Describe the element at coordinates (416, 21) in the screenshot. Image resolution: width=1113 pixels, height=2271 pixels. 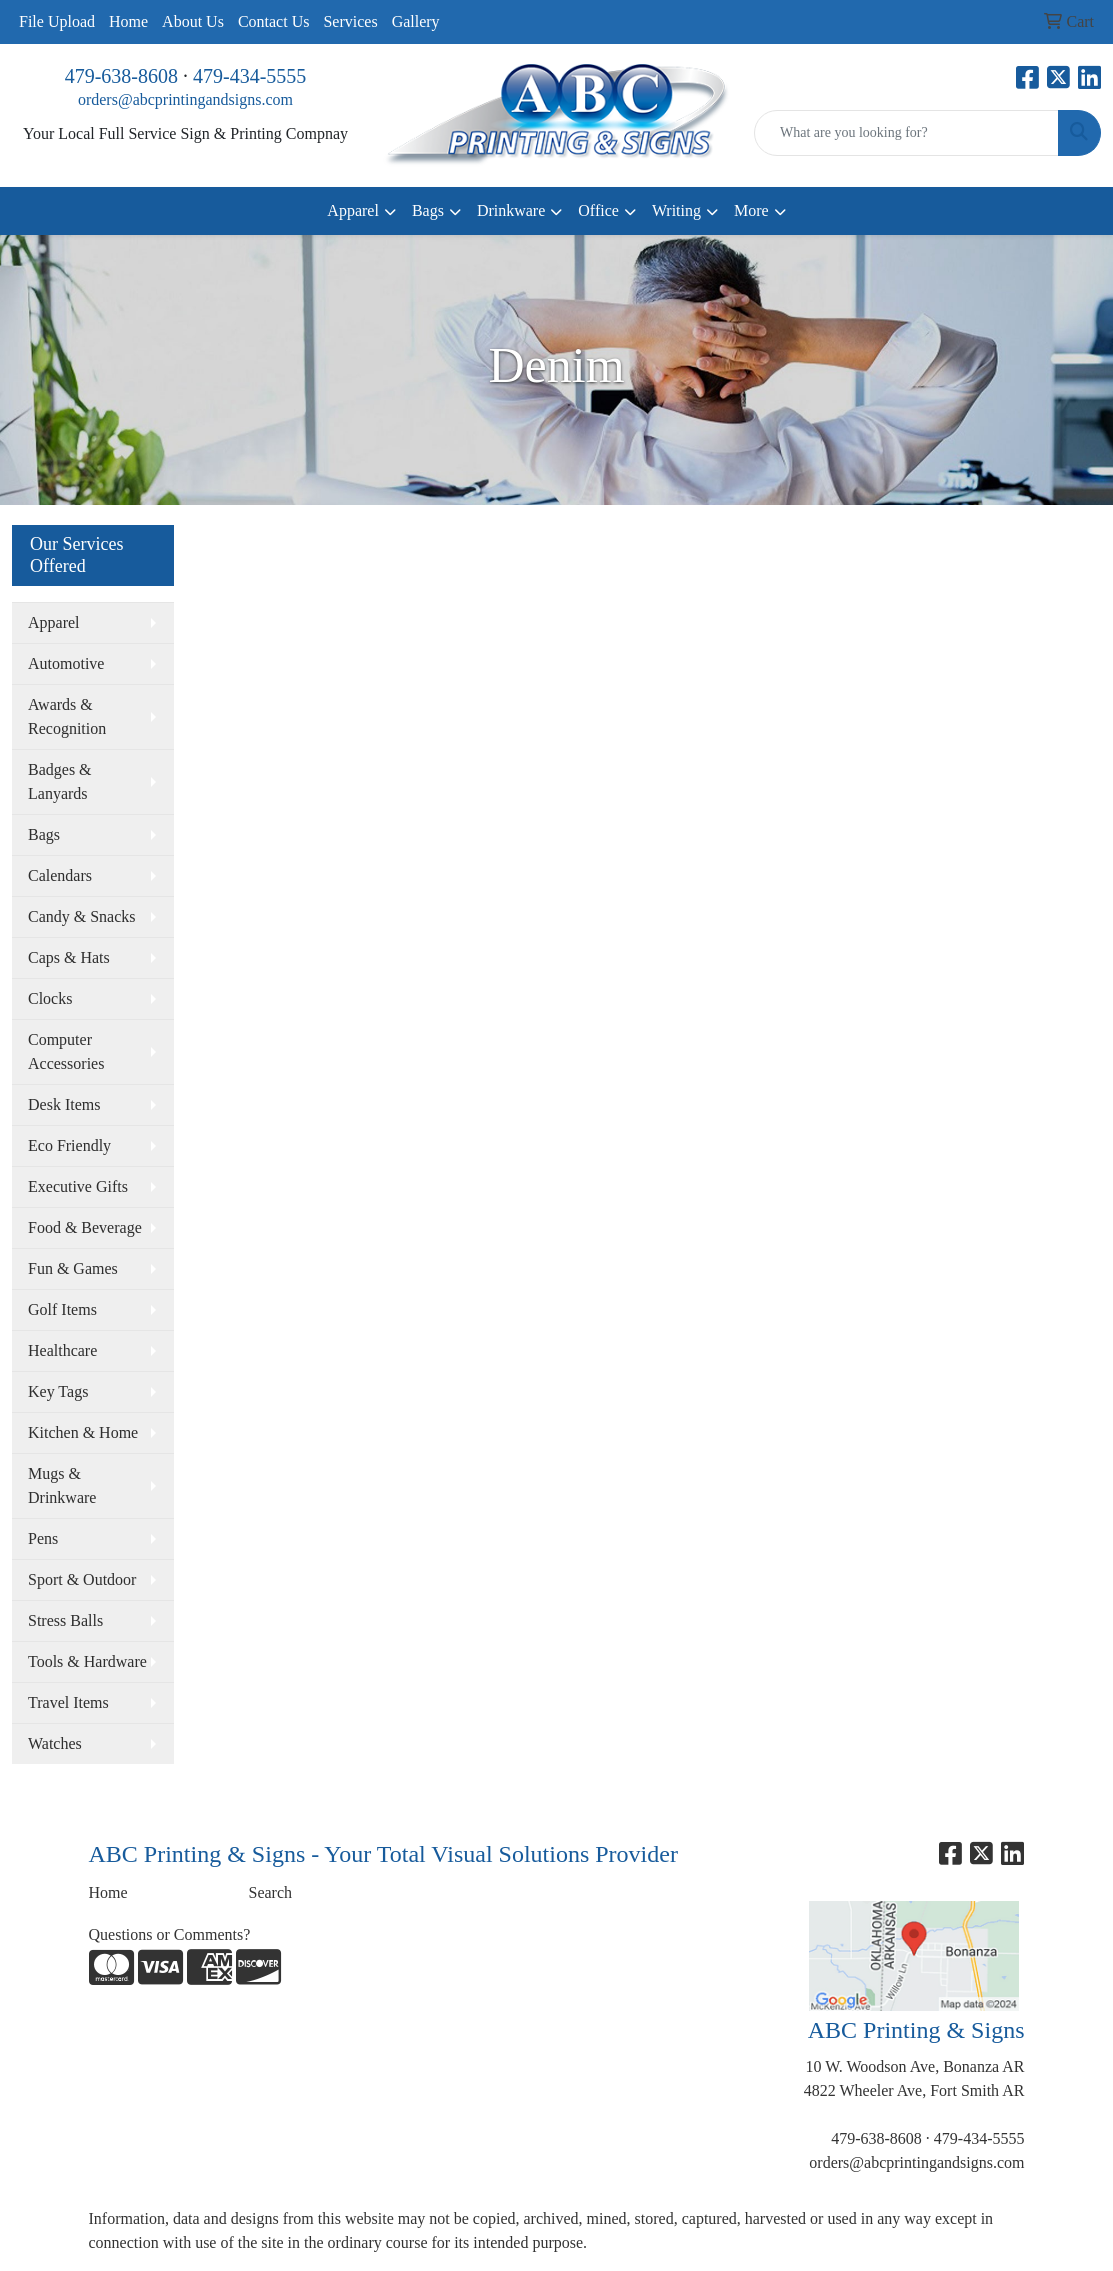
I see `Gallery` at that location.